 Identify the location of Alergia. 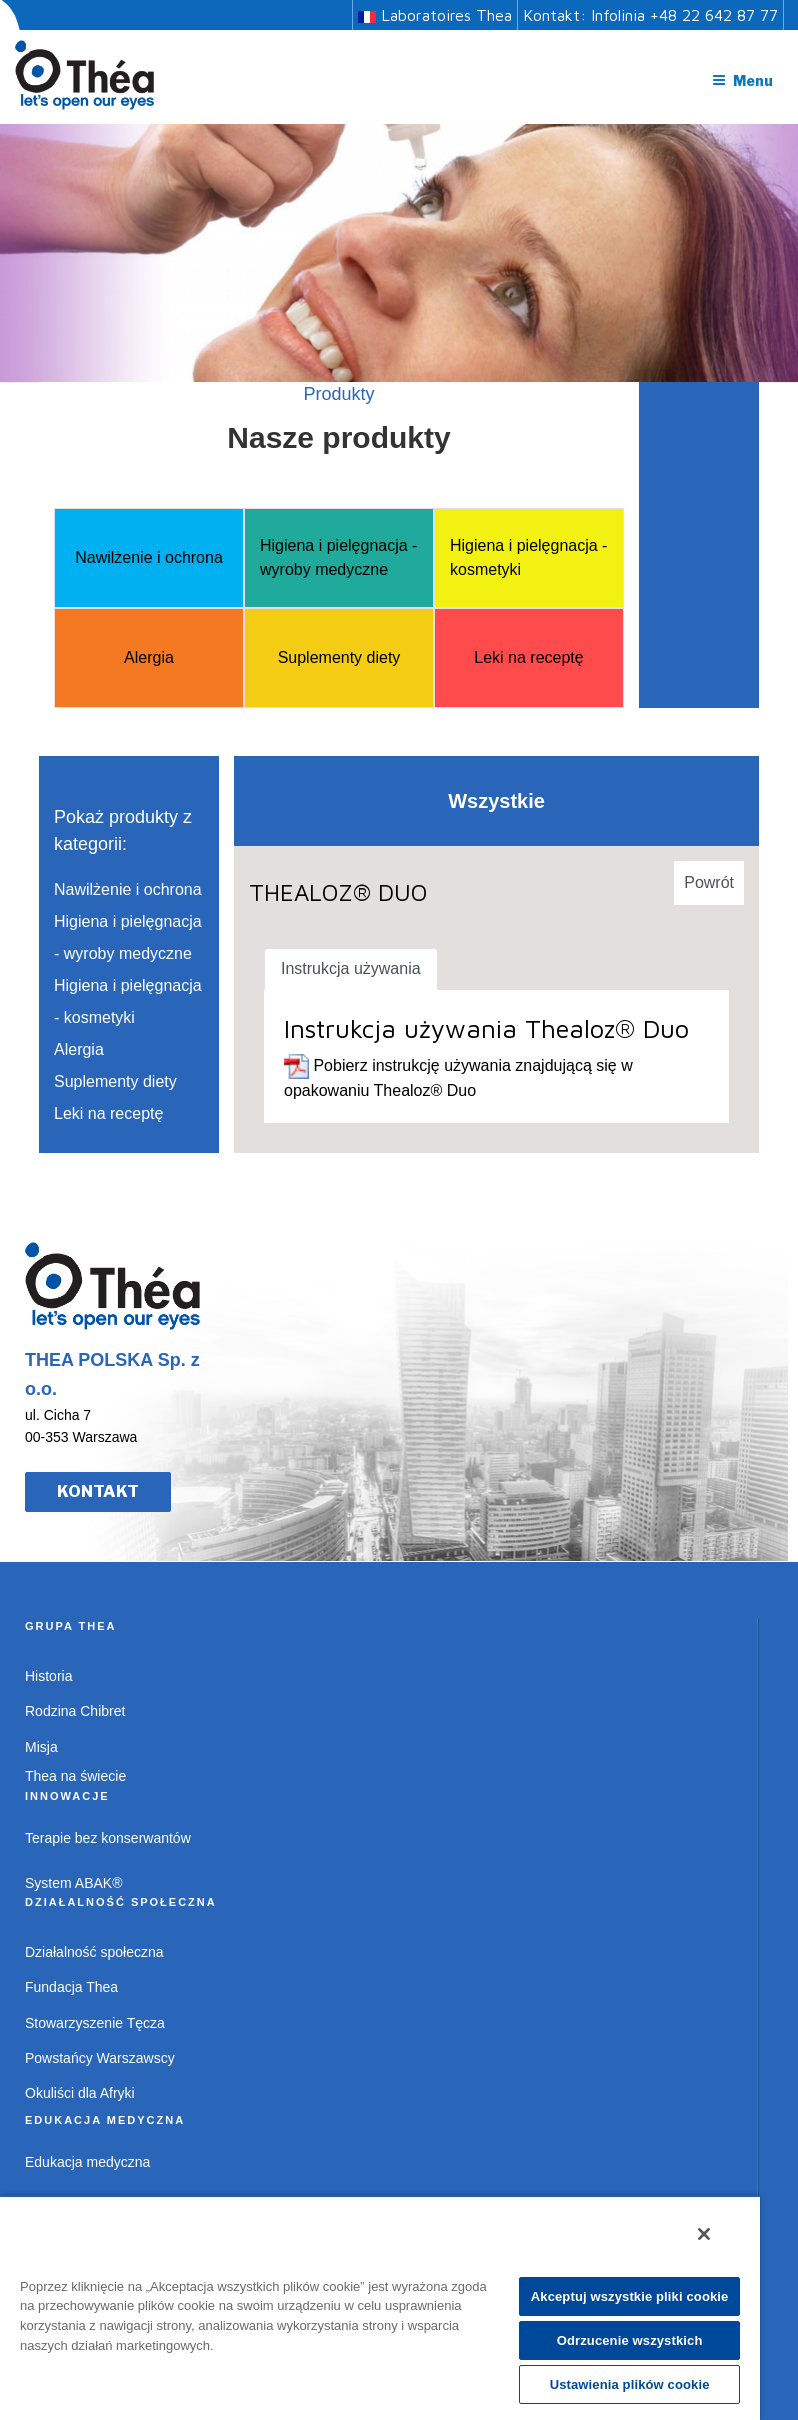
(149, 657).